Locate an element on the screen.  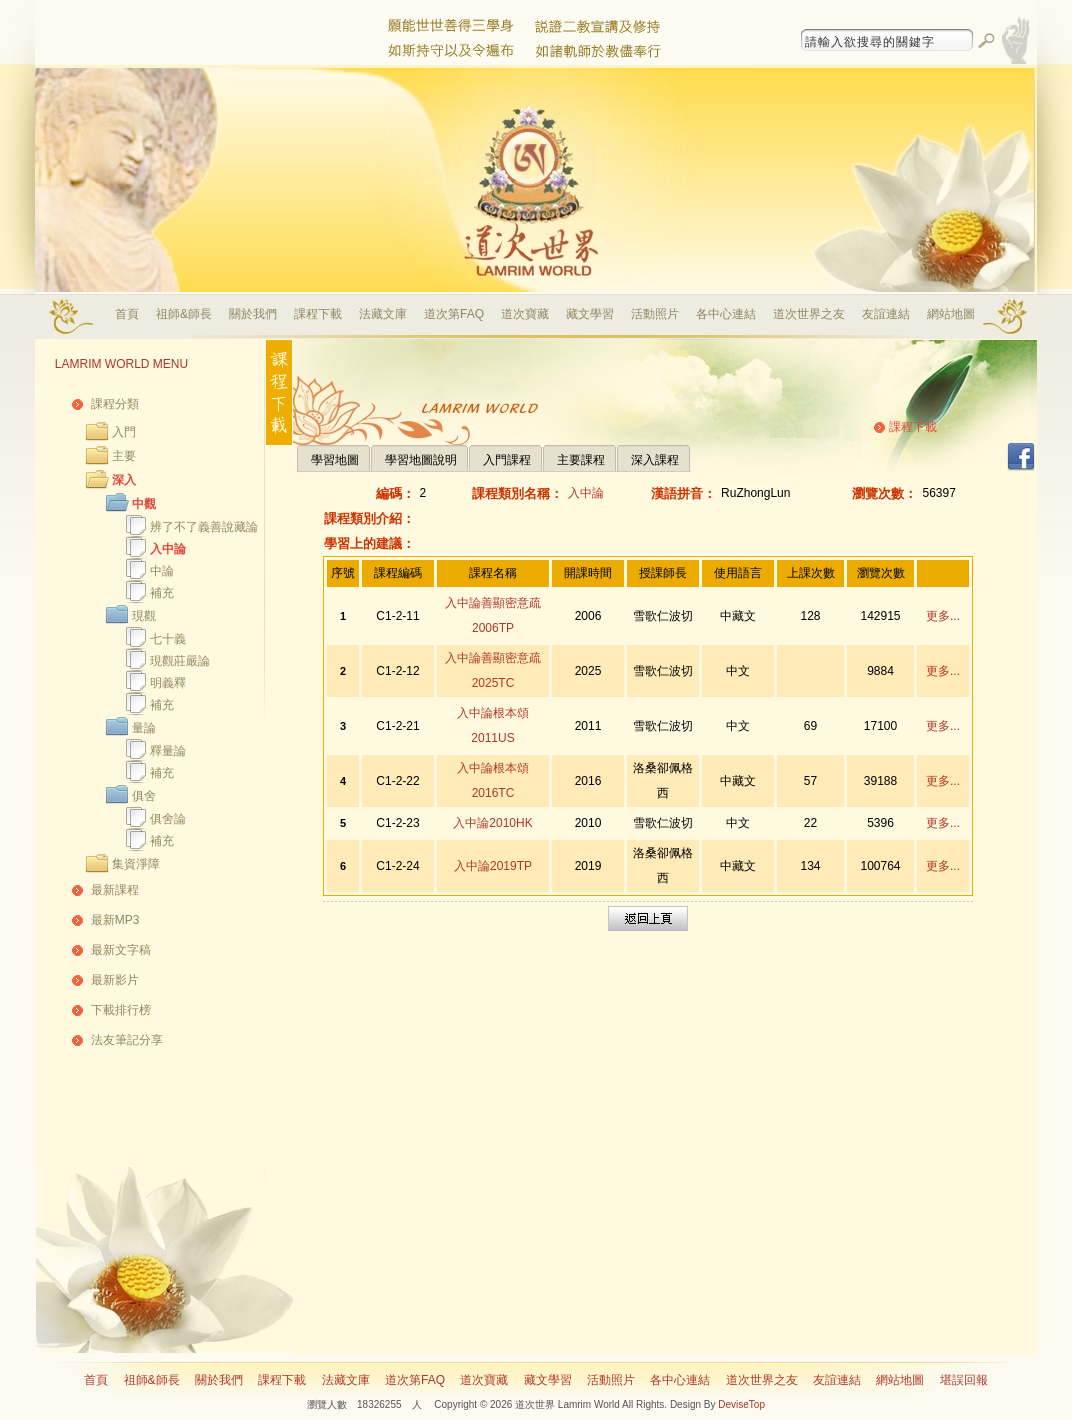
深入 is located at coordinates (124, 480).